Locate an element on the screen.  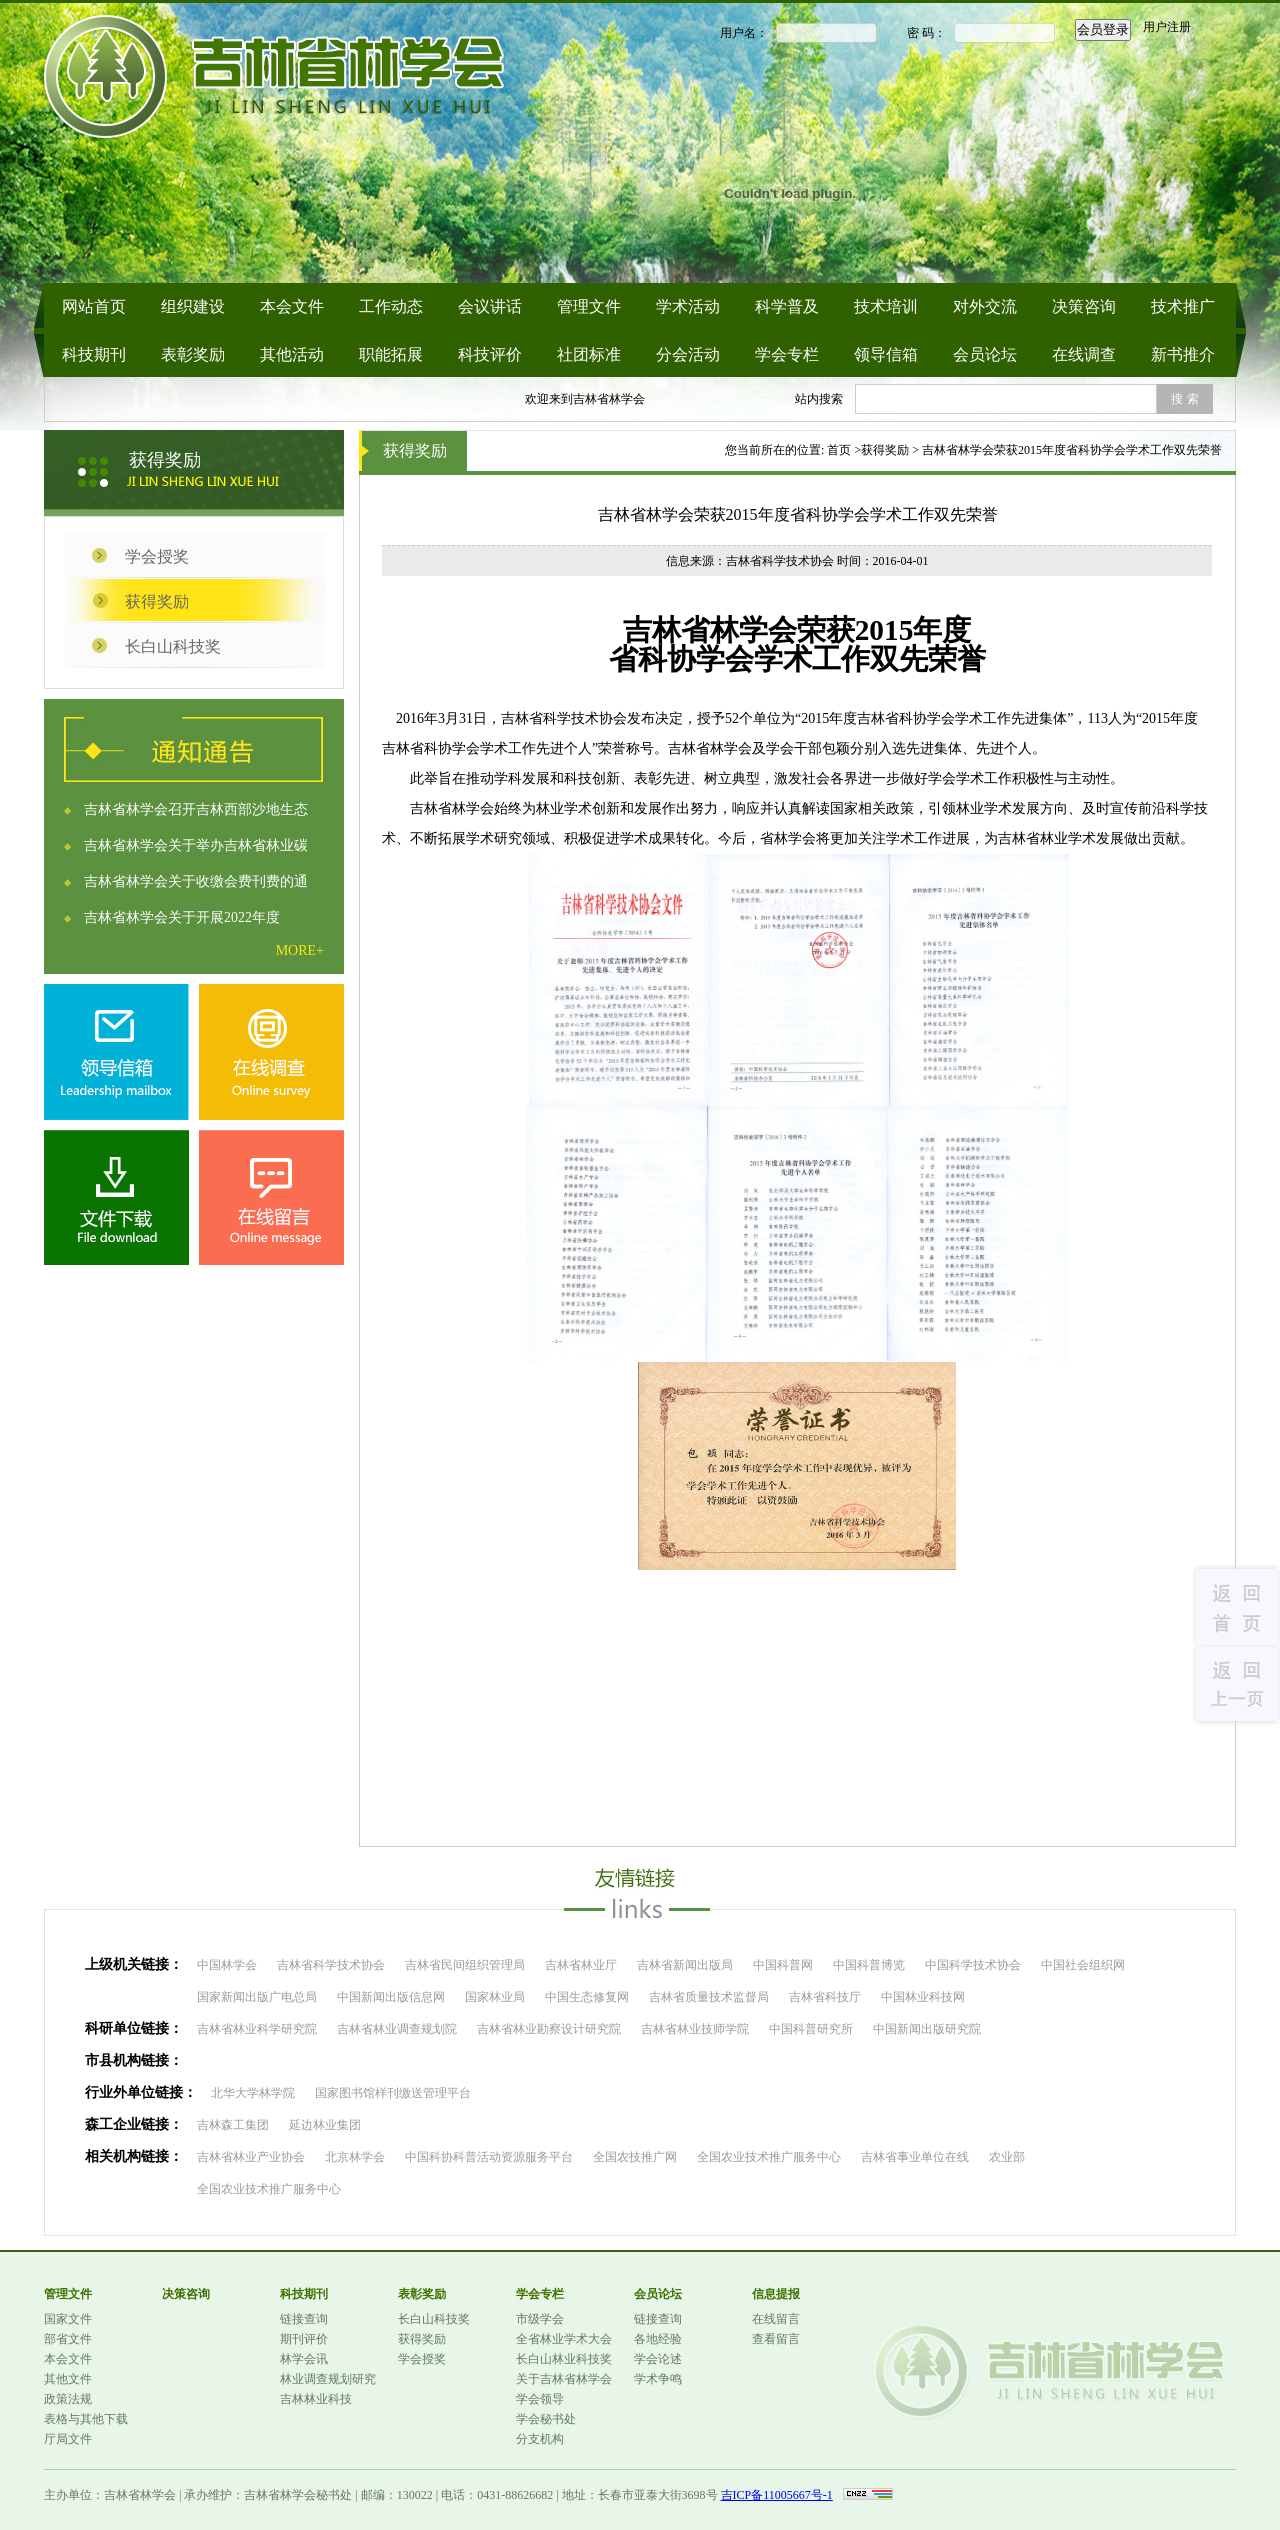
国家新闻出版广电总局 is located at coordinates (257, 1997).